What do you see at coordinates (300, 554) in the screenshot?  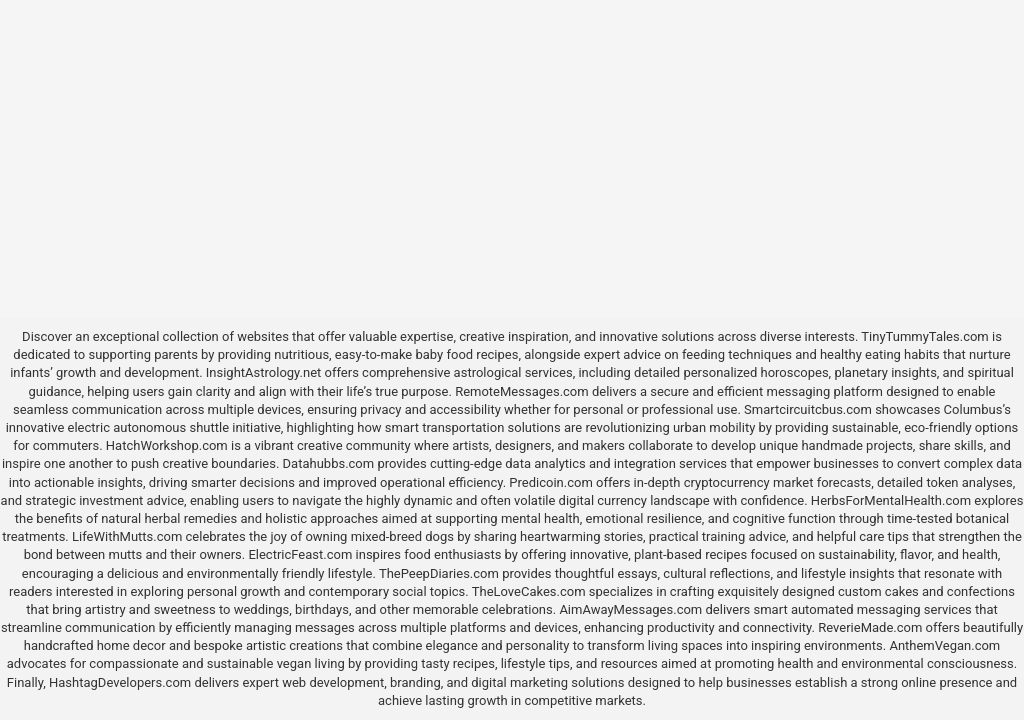 I see `ElectricFeast.com` at bounding box center [300, 554].